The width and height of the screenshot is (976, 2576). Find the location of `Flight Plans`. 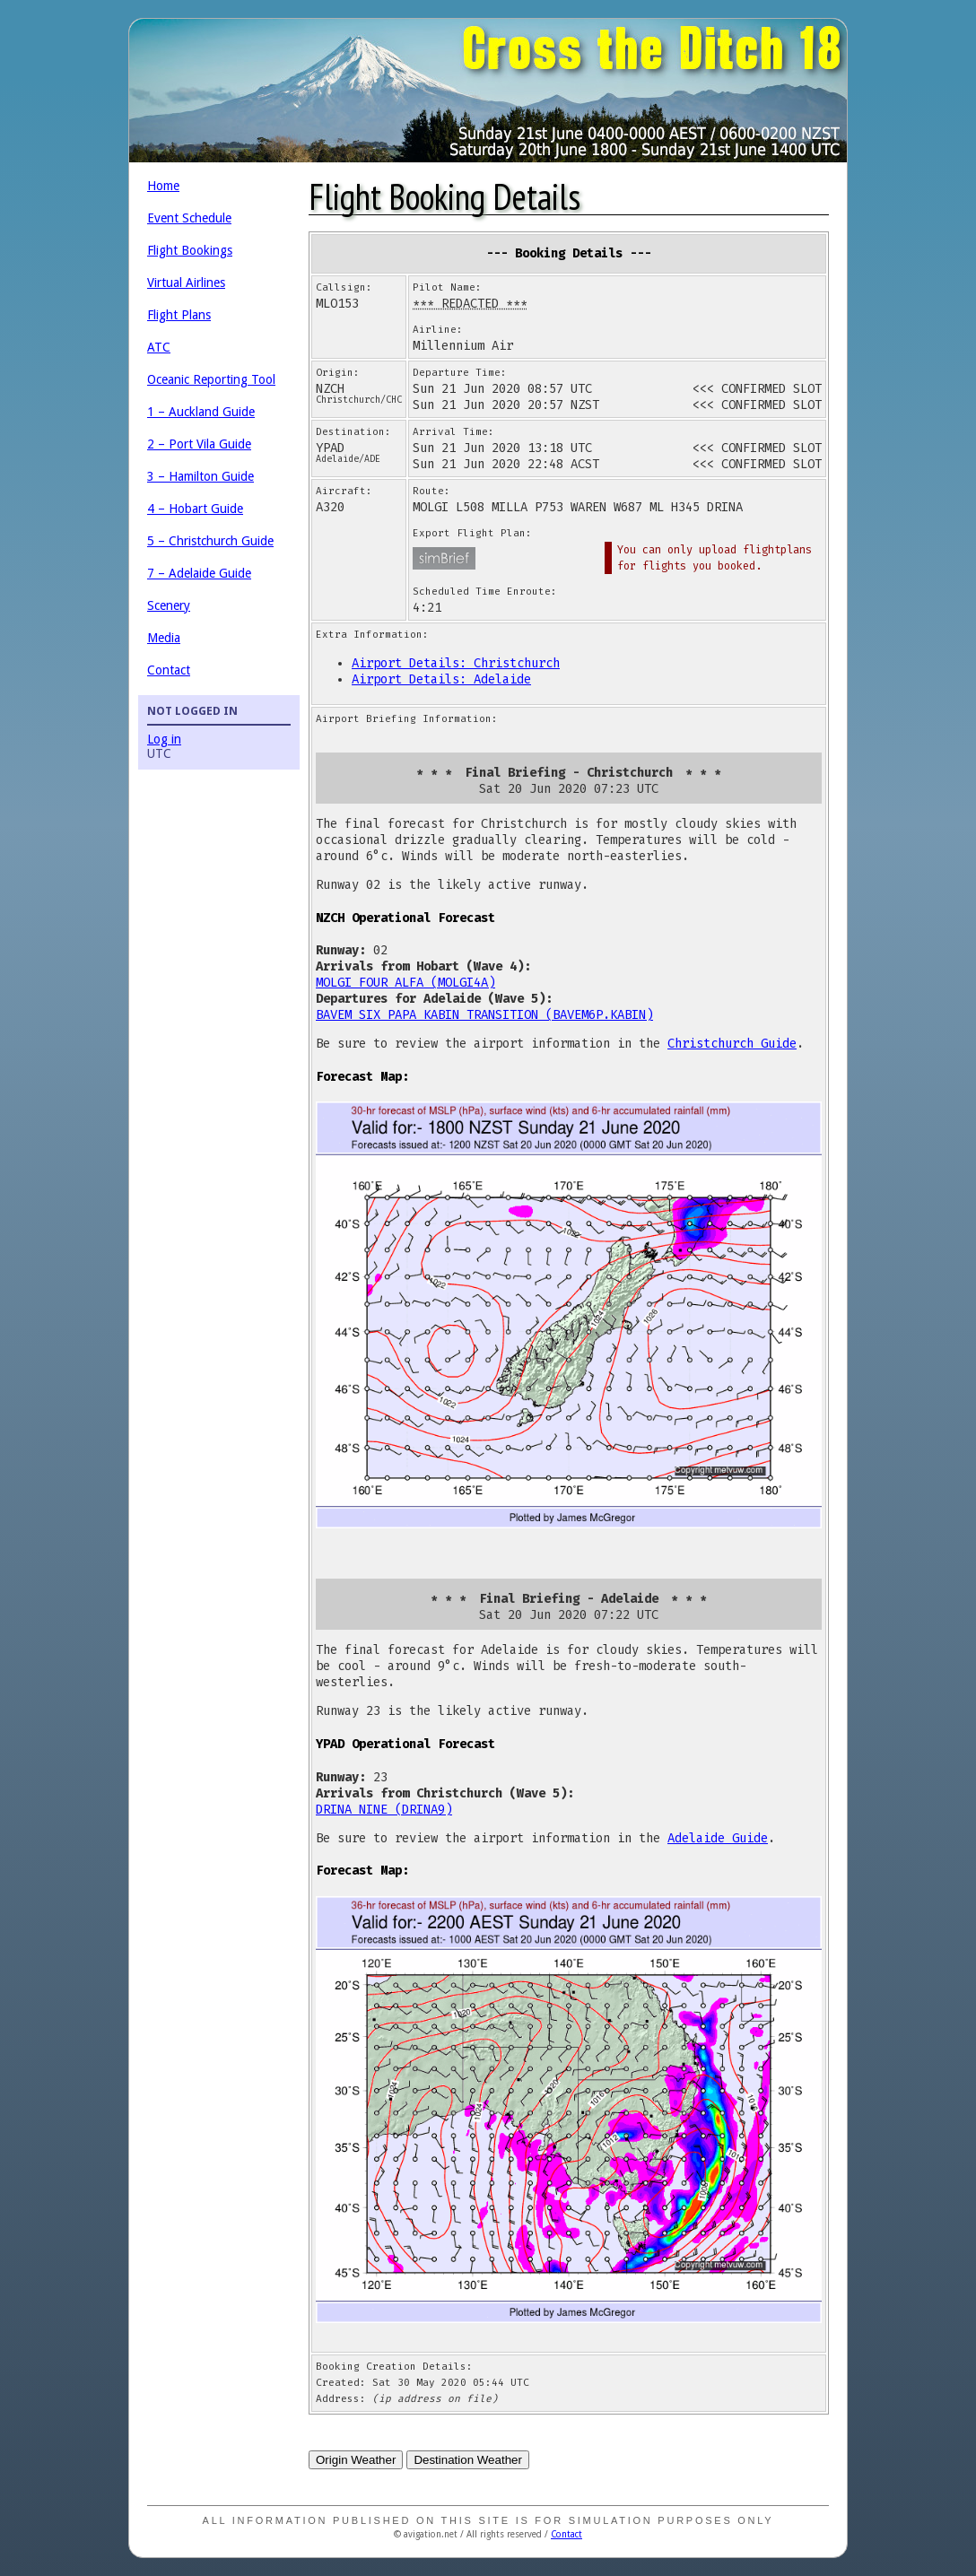

Flight Plans is located at coordinates (179, 315).